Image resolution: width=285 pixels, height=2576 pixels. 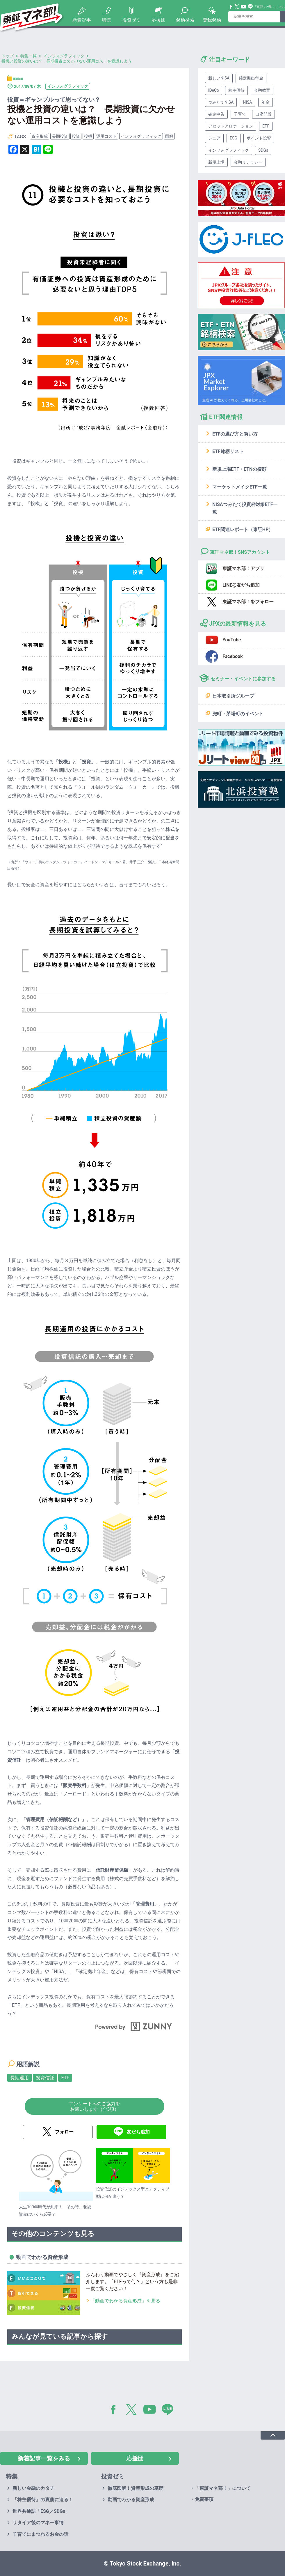 I want to click on 確定申告, so click(x=216, y=114).